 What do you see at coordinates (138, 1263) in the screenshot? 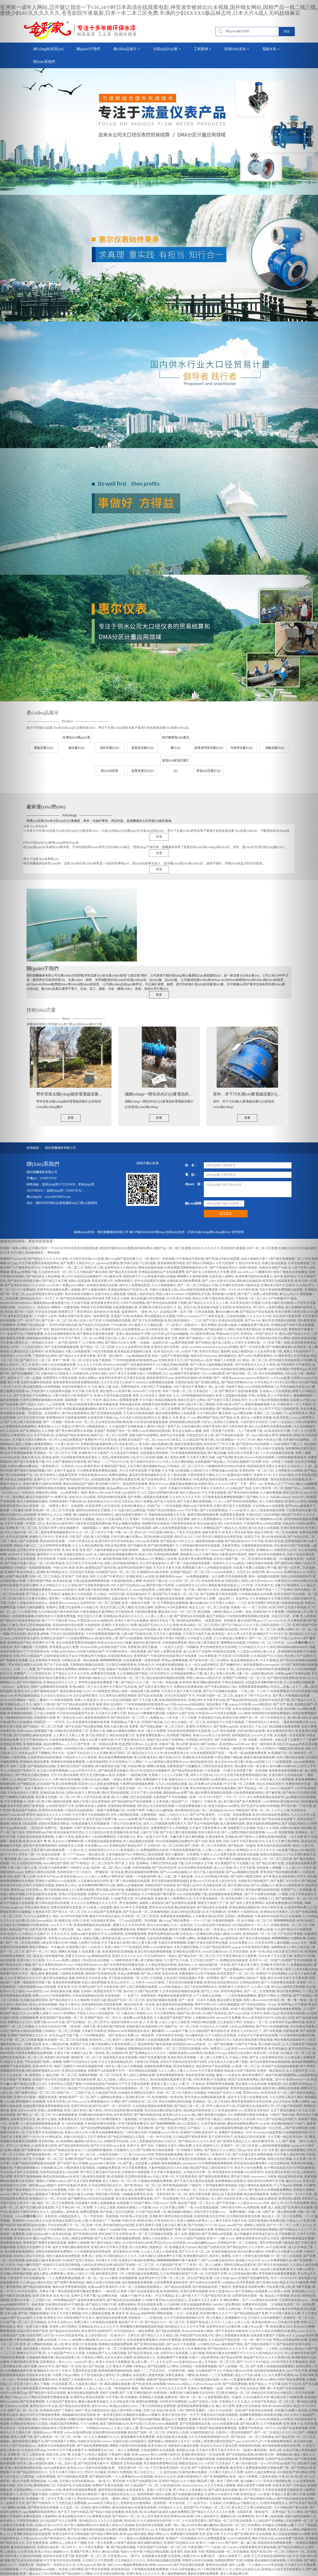
I see `数学课代表趴下让我c视频` at bounding box center [138, 1263].